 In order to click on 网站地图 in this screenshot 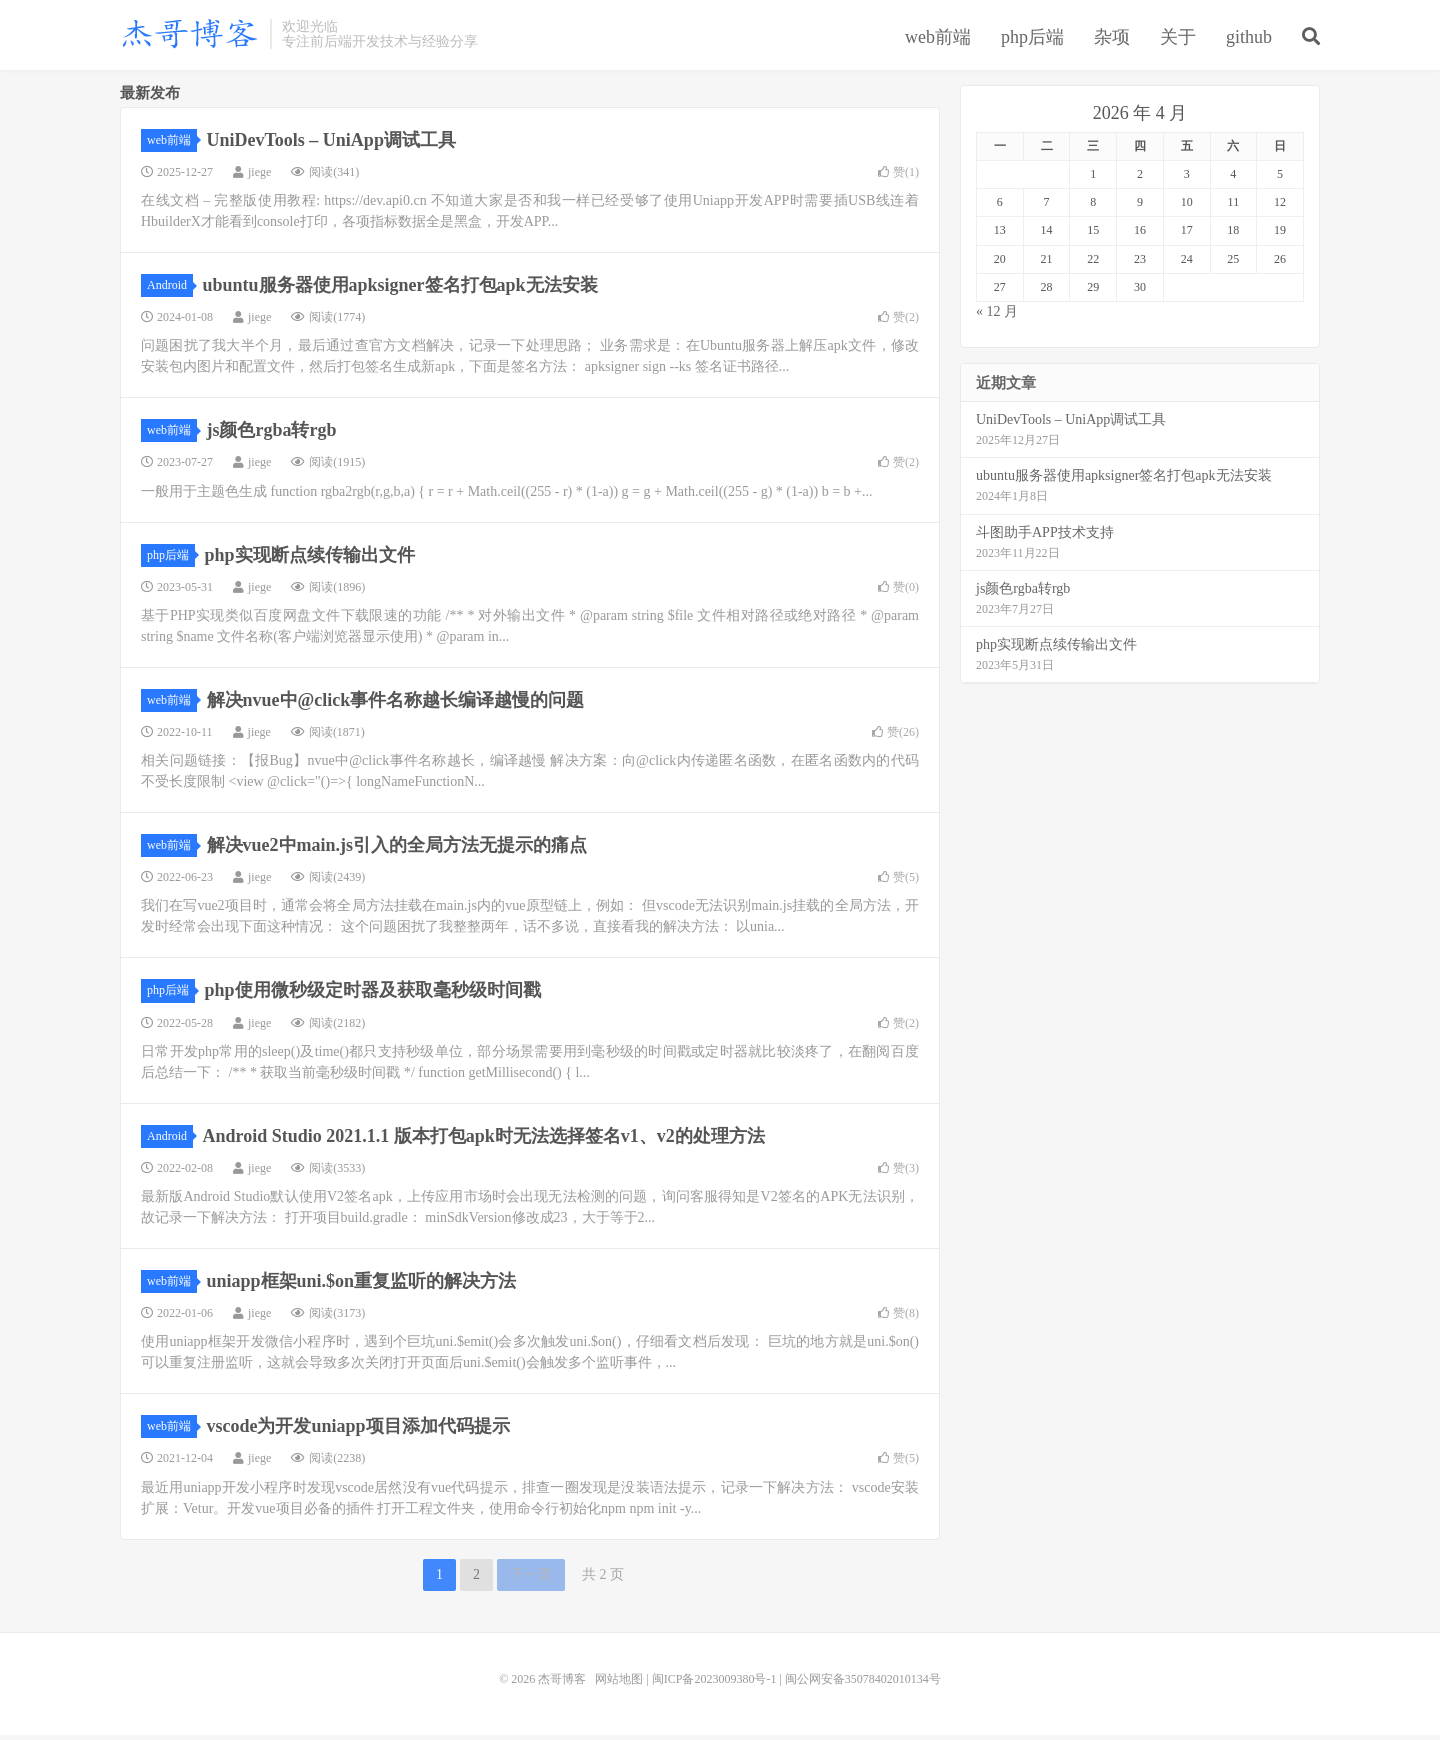, I will do `click(619, 1684)`.